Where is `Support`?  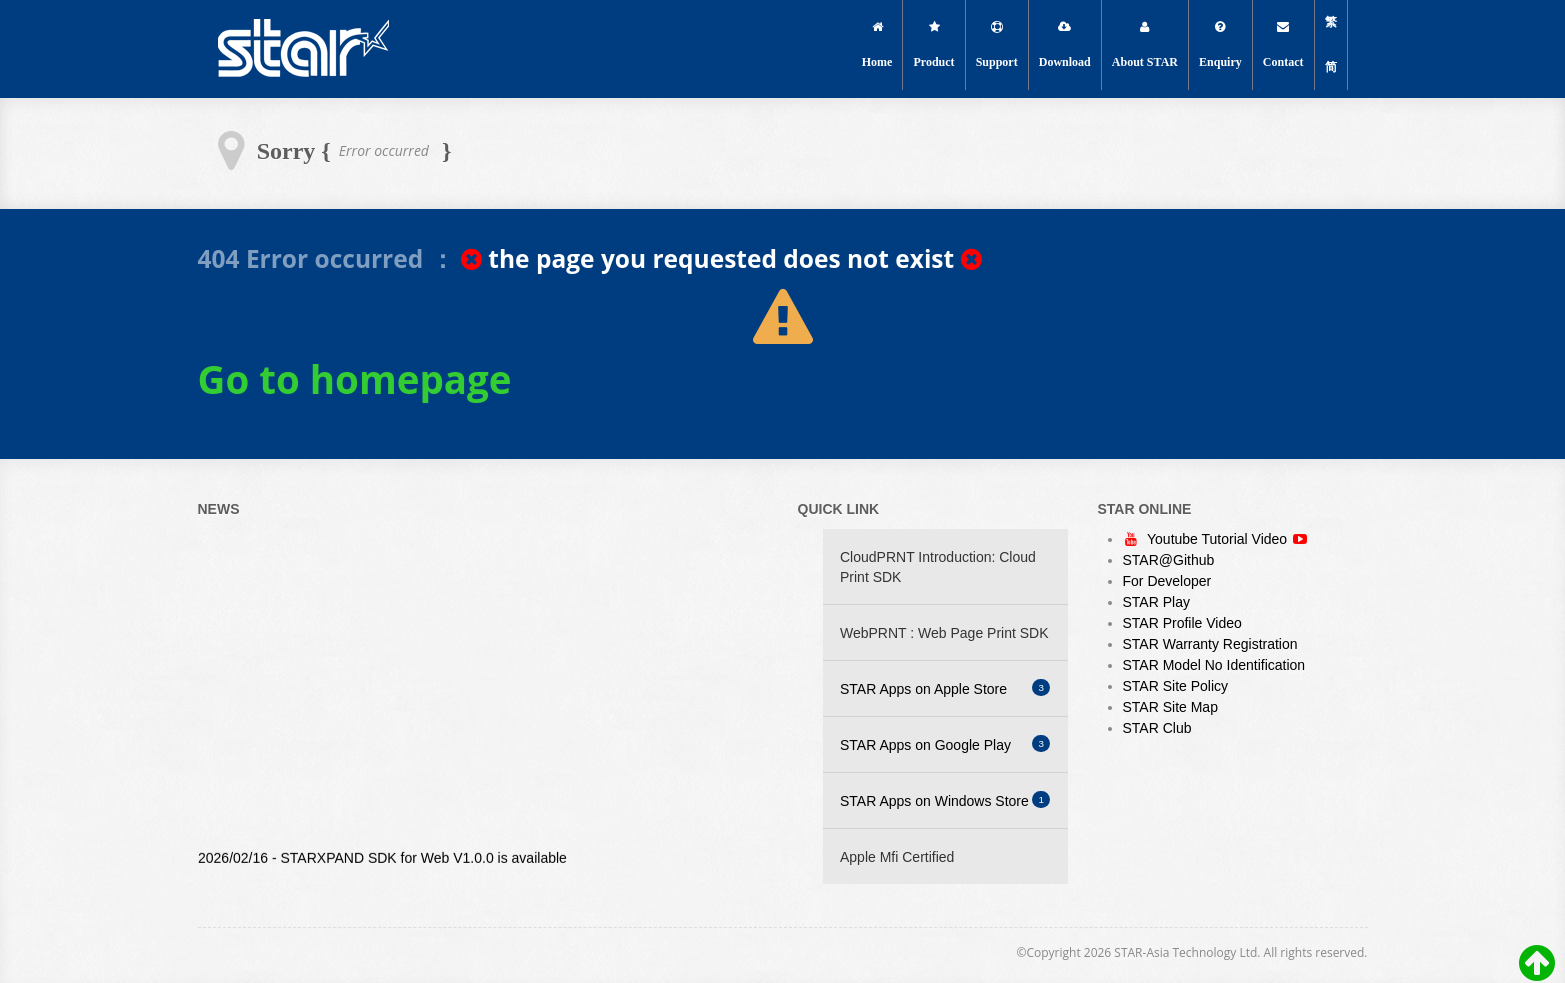
Support is located at coordinates (997, 45).